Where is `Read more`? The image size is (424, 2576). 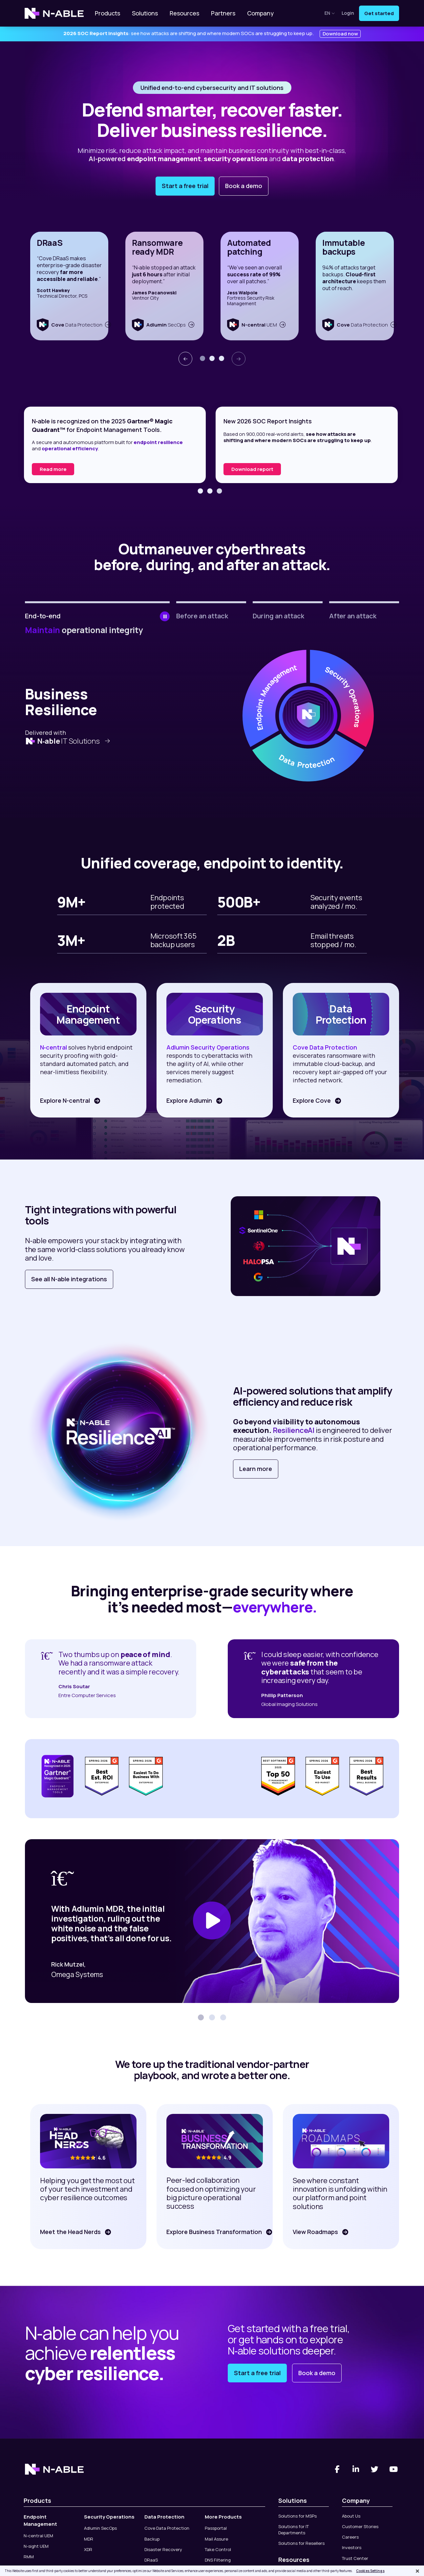
Read more is located at coordinates (245, 469).